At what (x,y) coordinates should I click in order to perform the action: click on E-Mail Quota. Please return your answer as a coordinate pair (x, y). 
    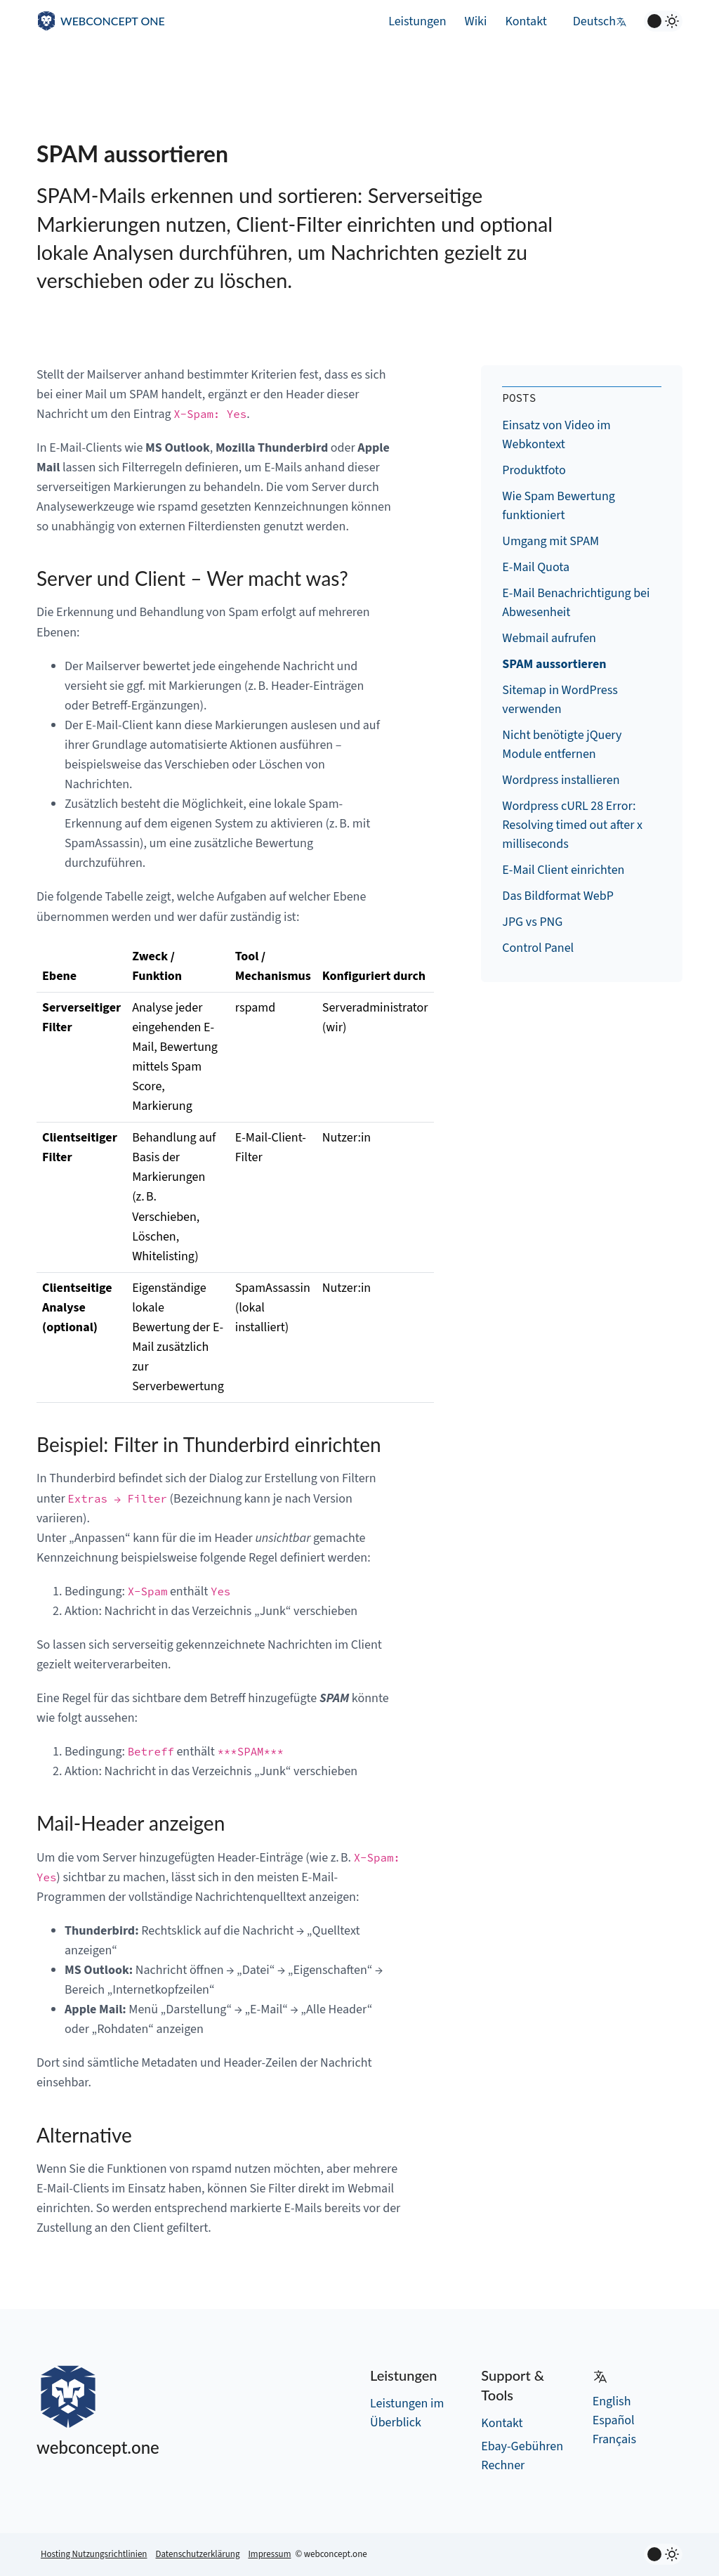
    Looking at the image, I should click on (535, 567).